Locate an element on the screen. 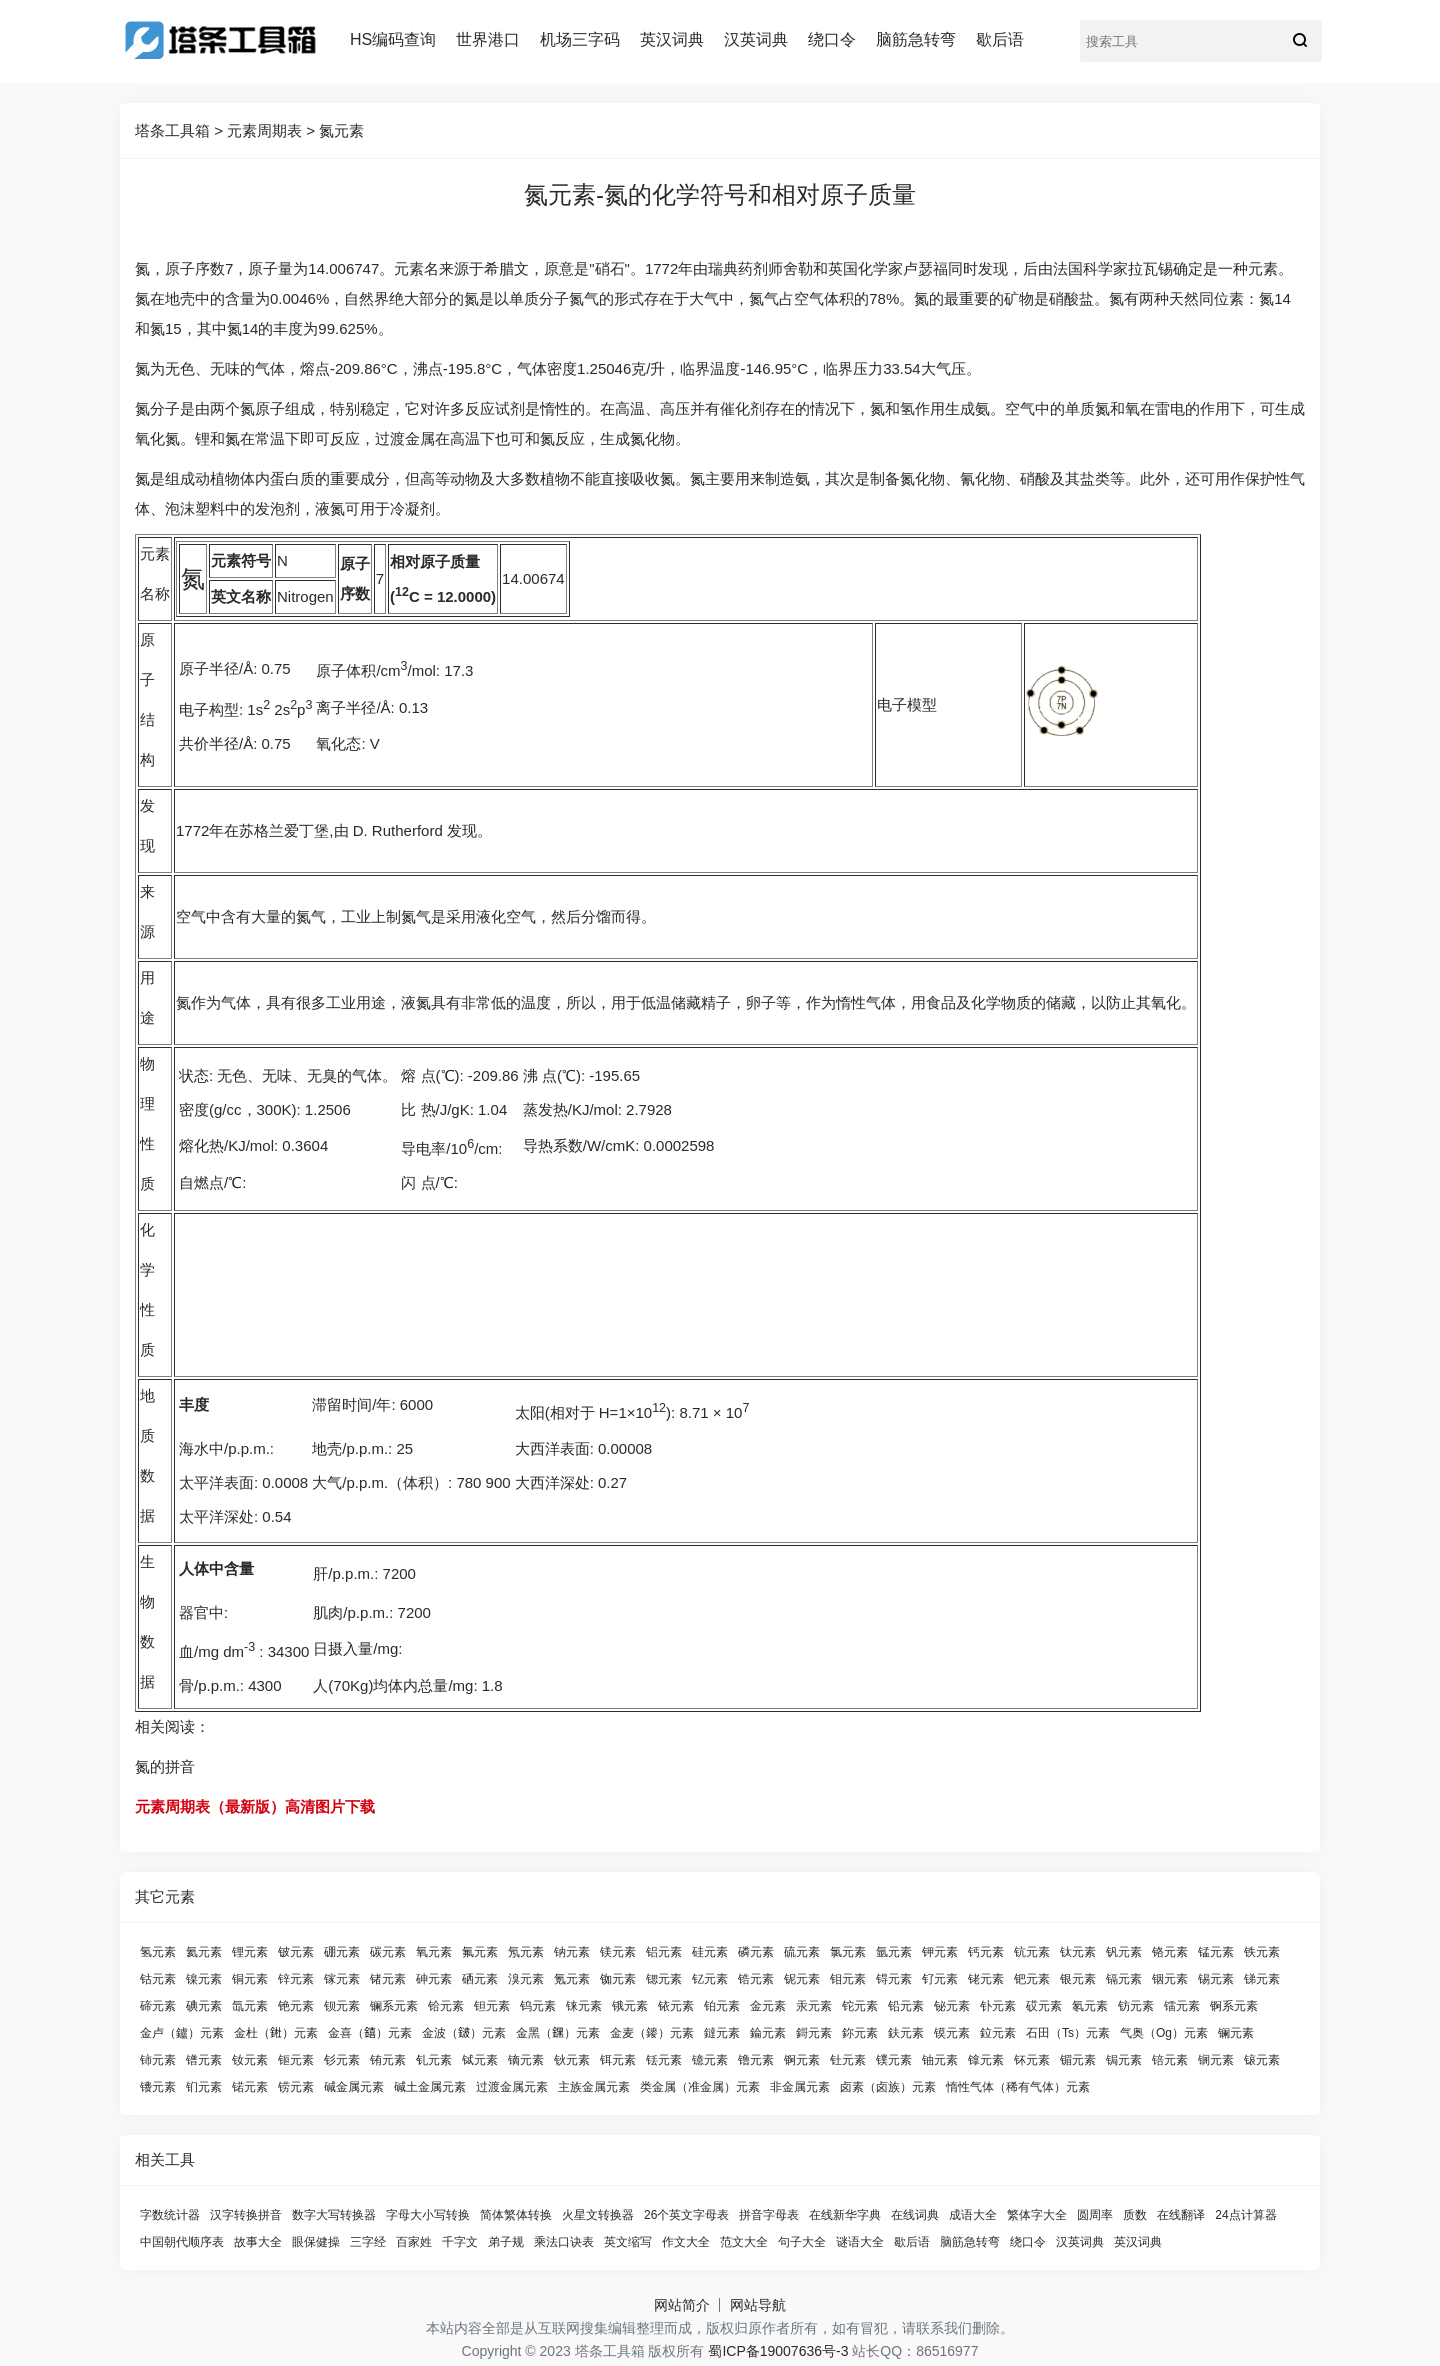  镨元素 is located at coordinates (204, 2060).